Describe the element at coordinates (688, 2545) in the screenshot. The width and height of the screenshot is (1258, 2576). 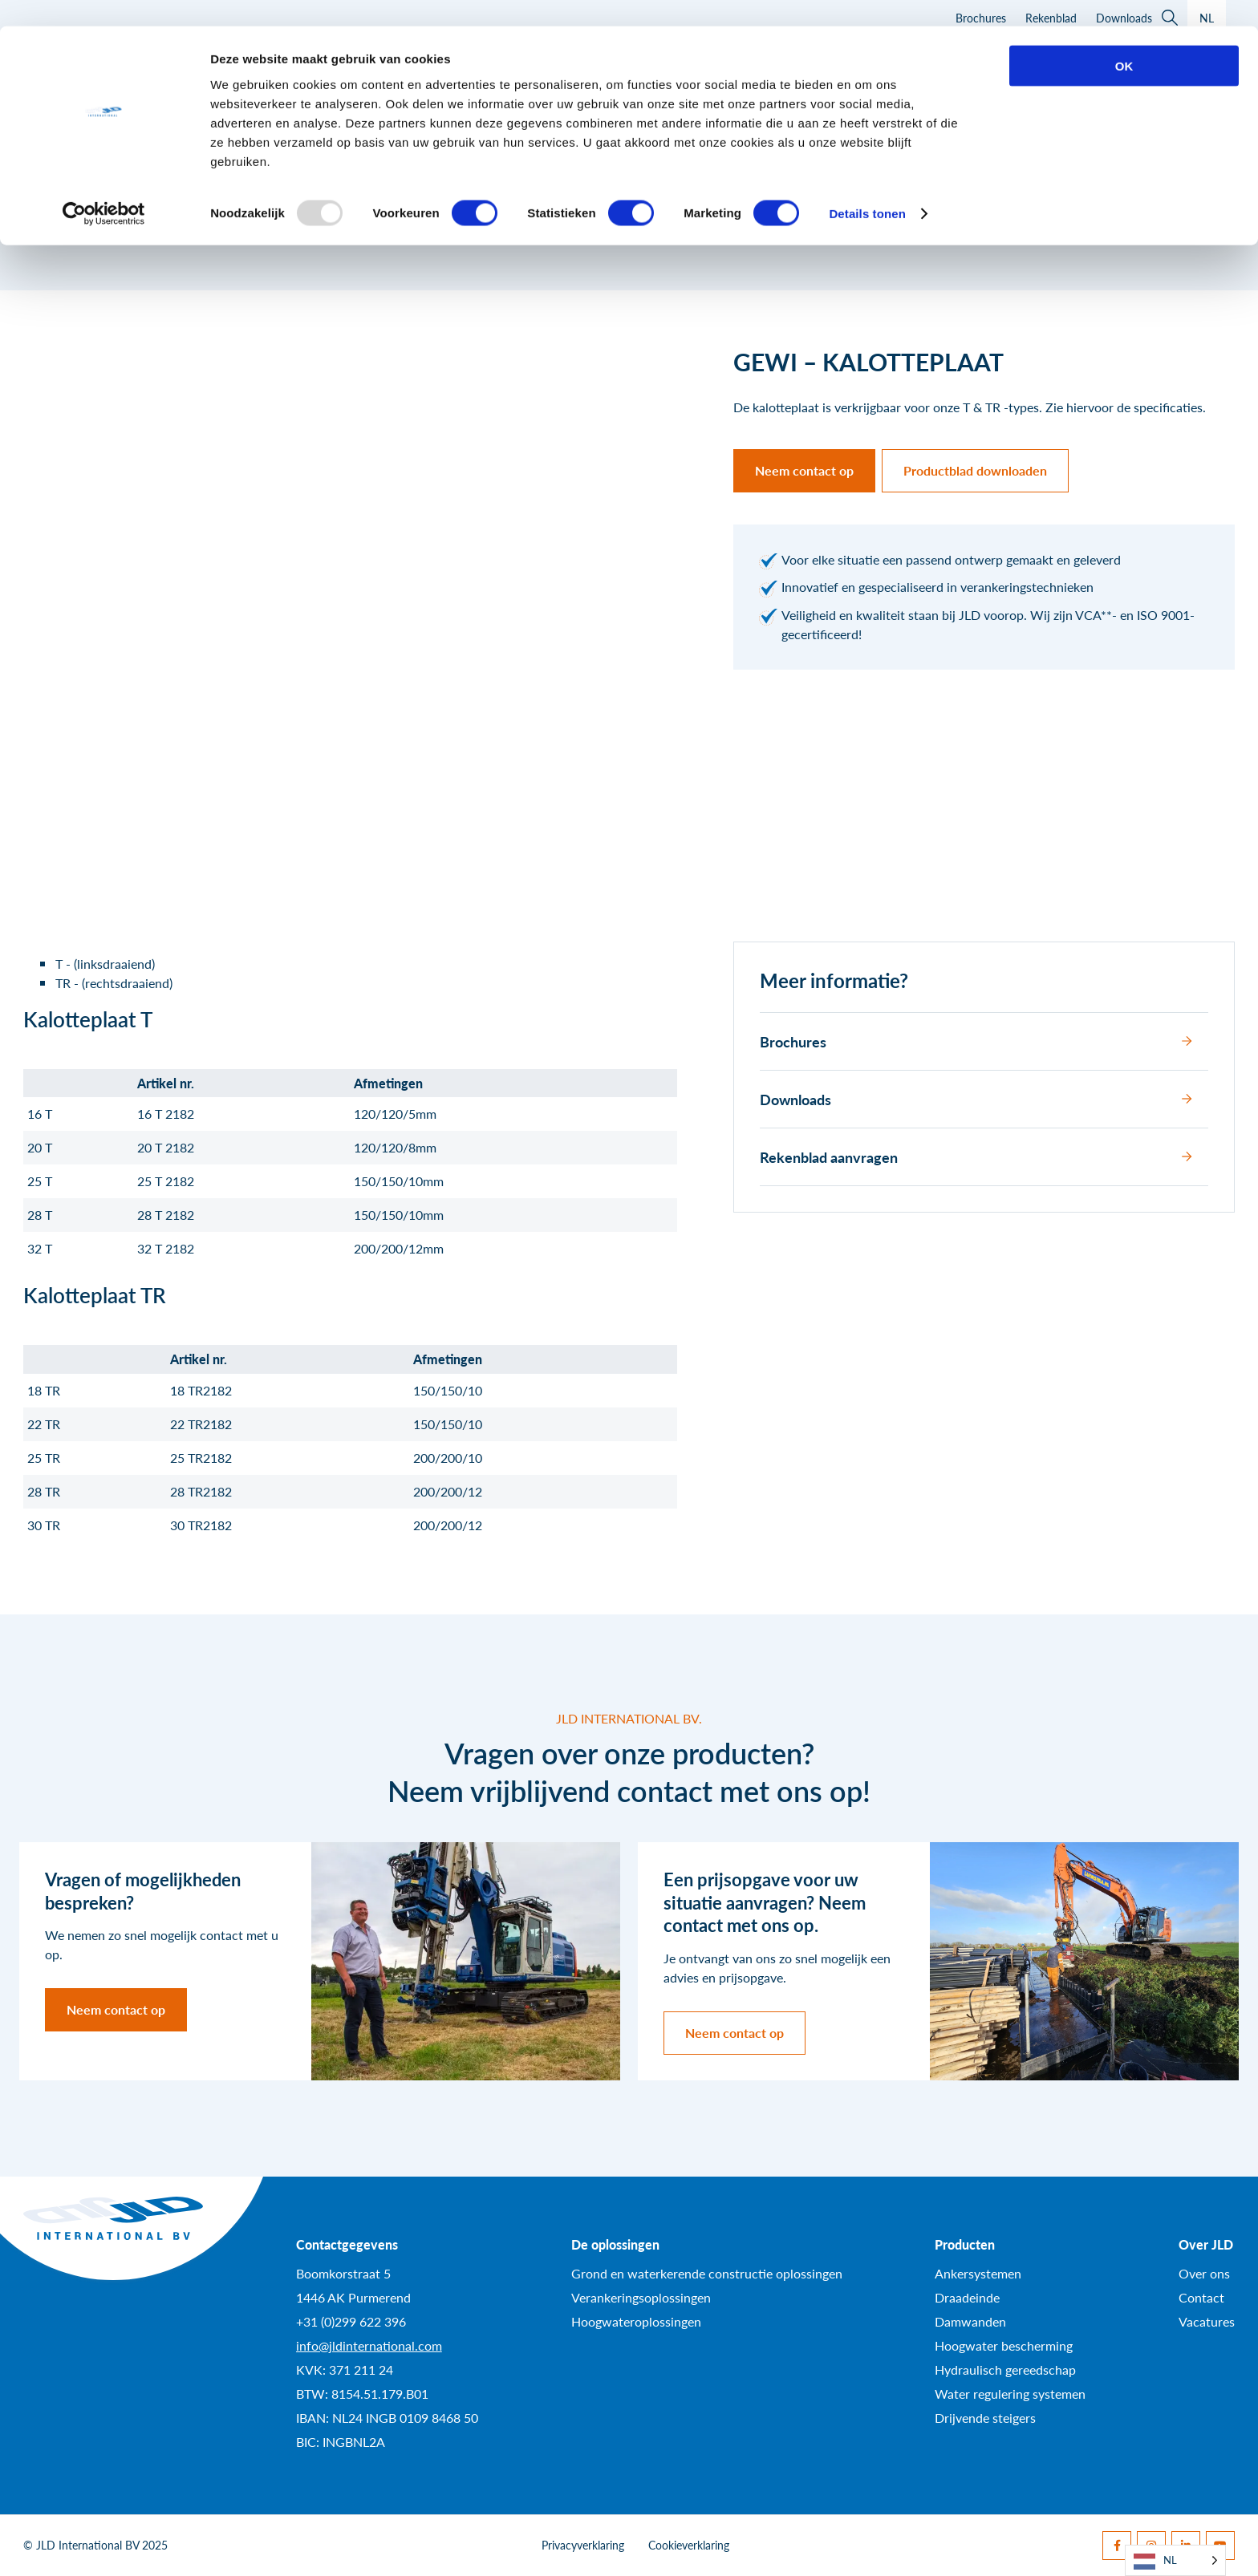
I see `Cookieverklaring` at that location.